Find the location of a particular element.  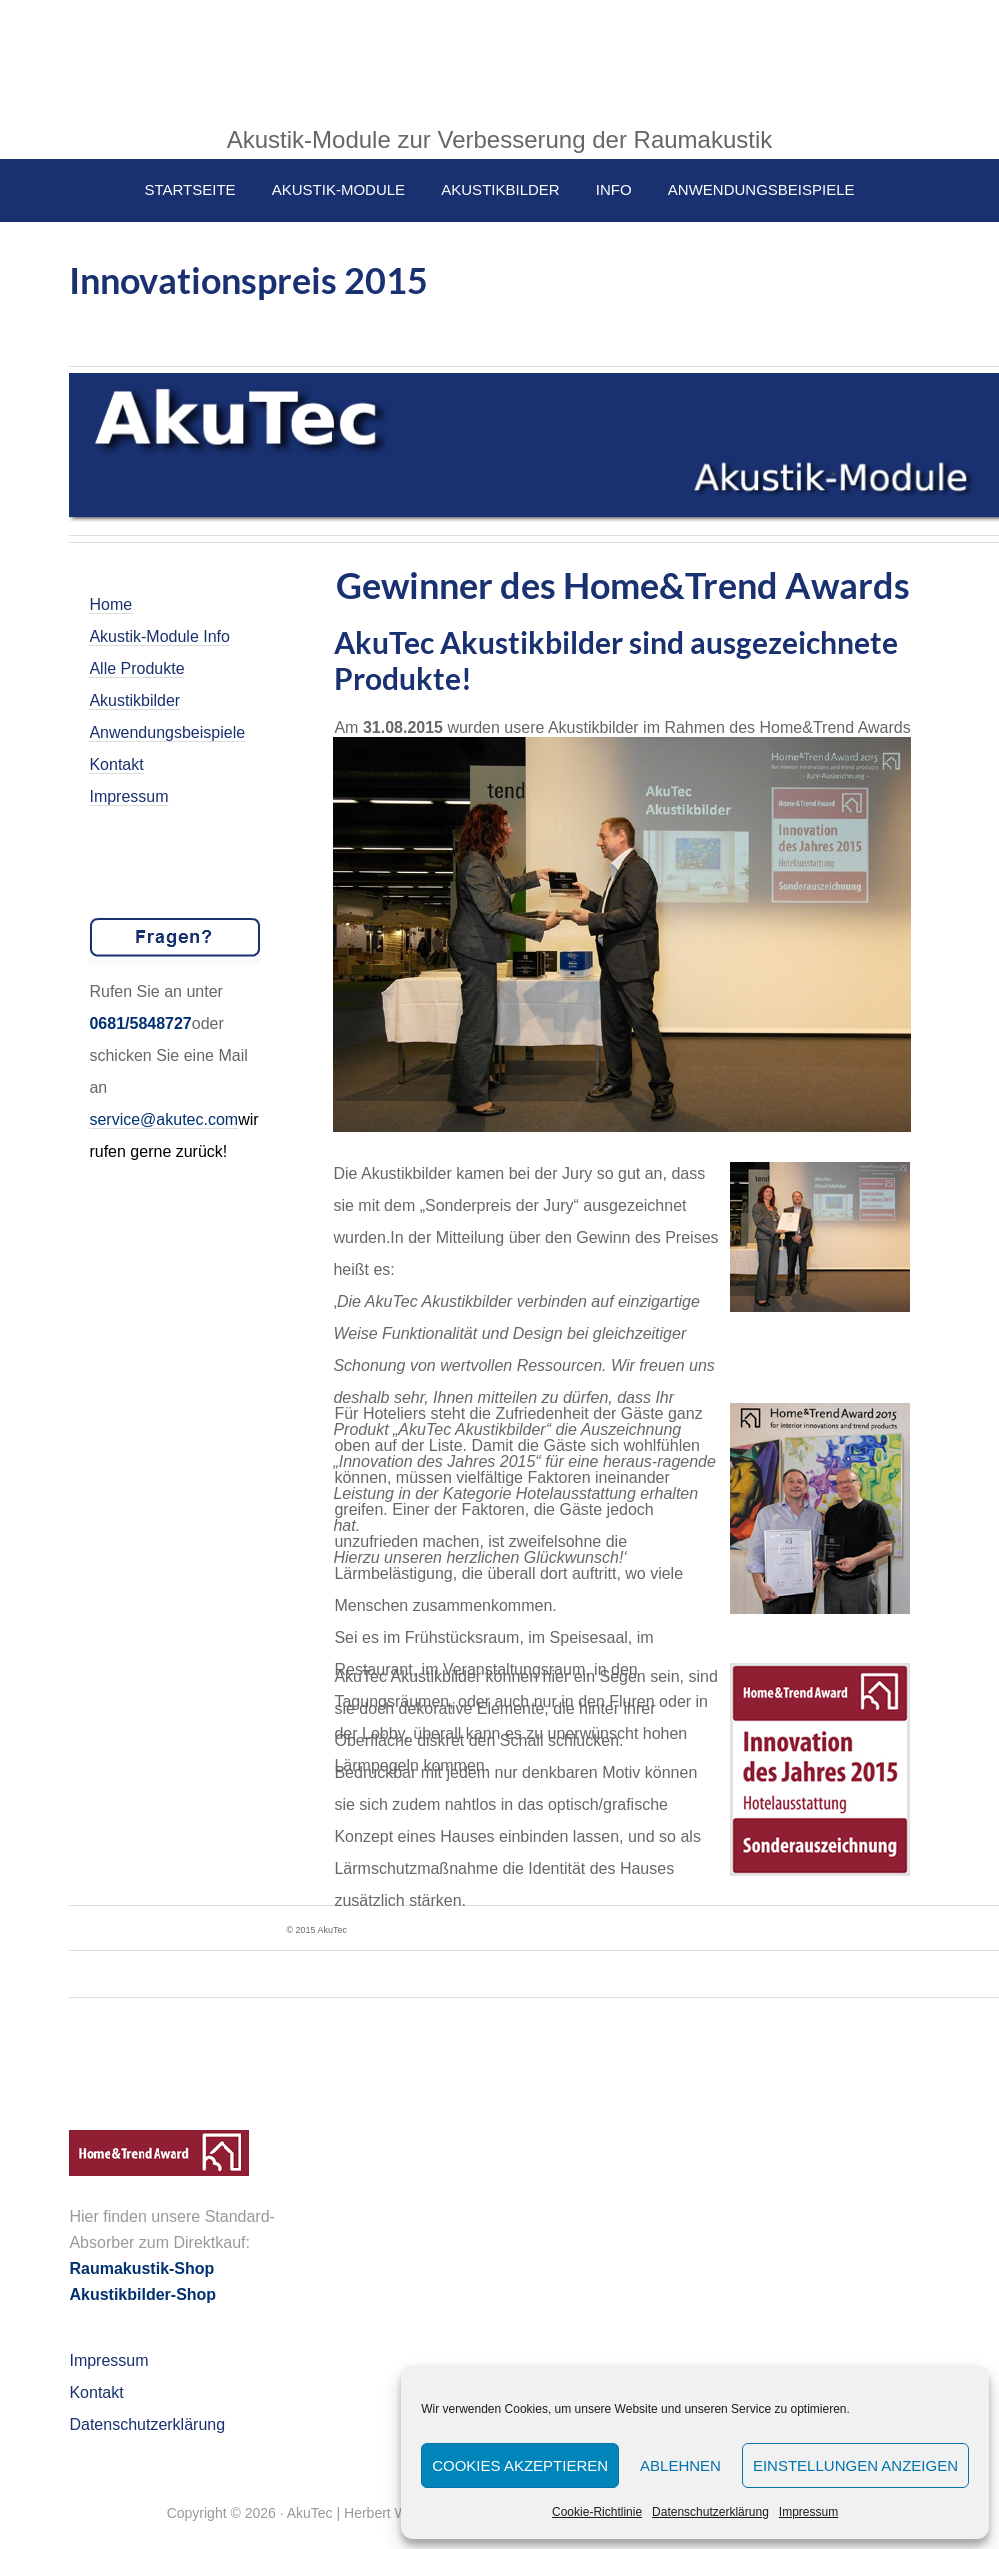

Akustikbilder is located at coordinates (134, 700).